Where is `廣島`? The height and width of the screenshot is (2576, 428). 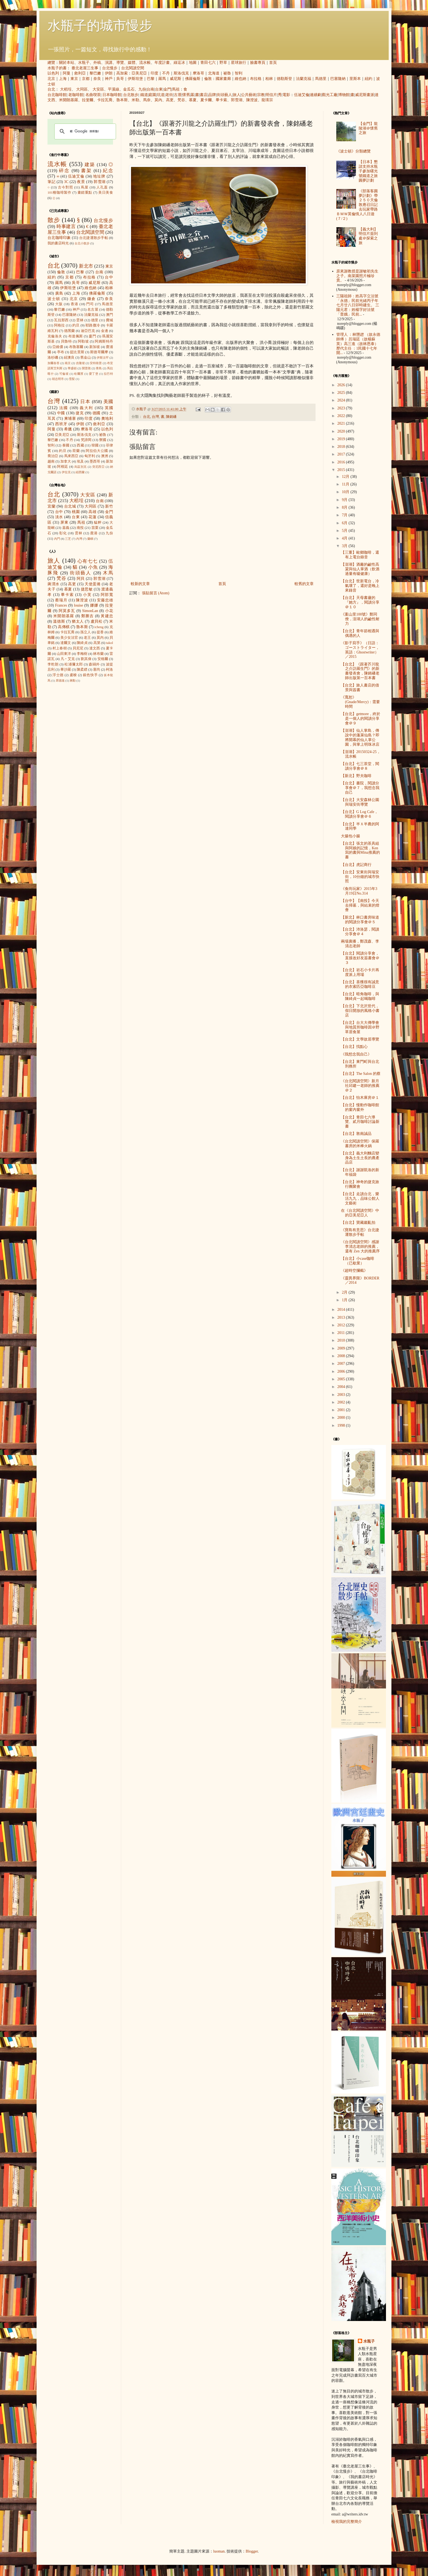
廣島 is located at coordinates (59, 293).